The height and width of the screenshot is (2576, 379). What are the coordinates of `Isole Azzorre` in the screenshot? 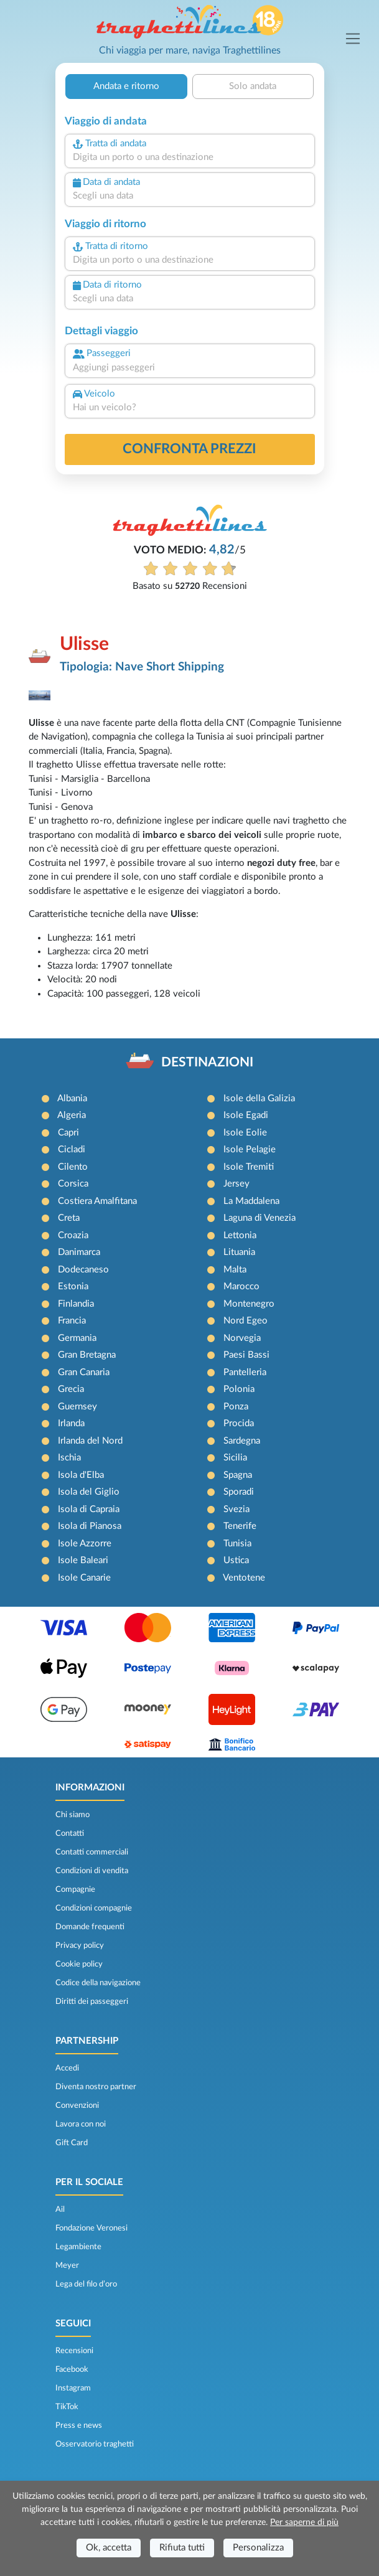 It's located at (84, 1543).